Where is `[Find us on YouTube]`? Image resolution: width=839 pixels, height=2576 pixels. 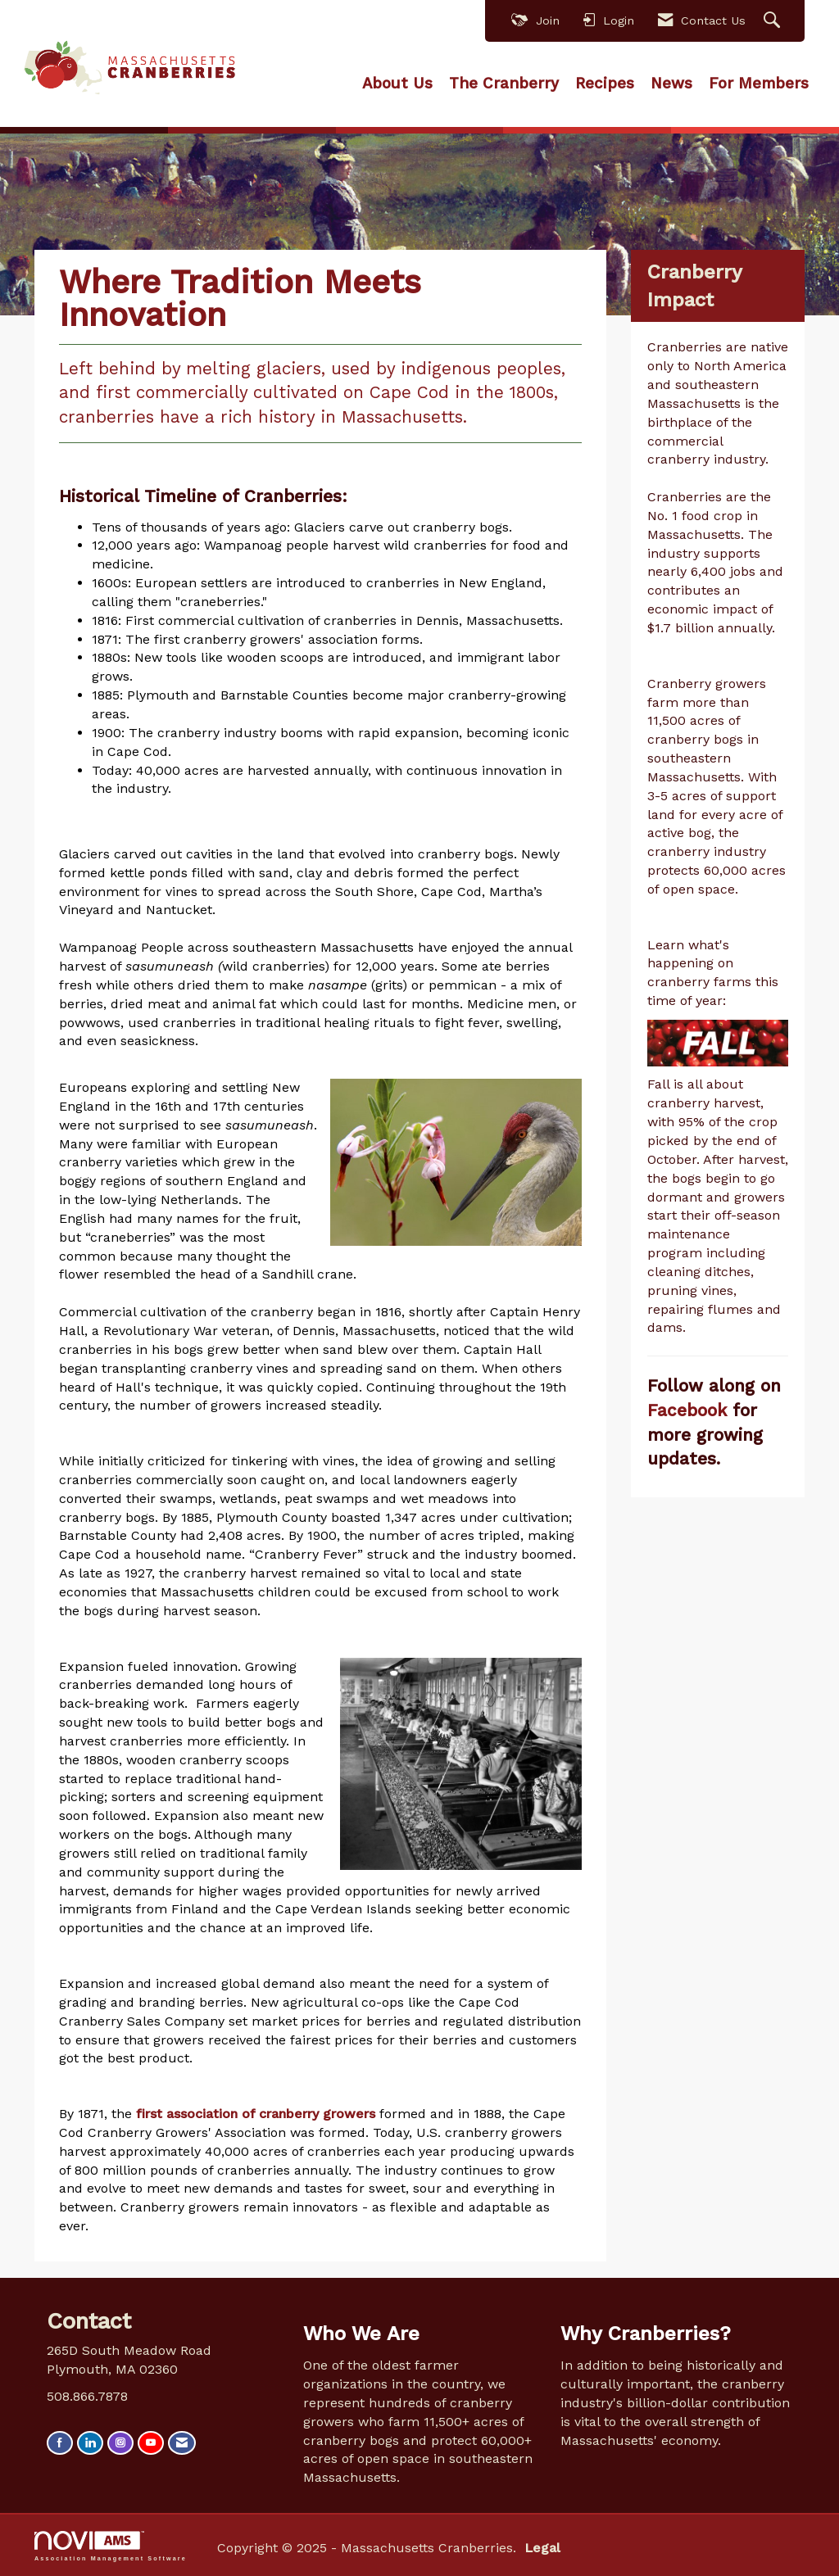 [Find us on YouTube] is located at coordinates (151, 2443).